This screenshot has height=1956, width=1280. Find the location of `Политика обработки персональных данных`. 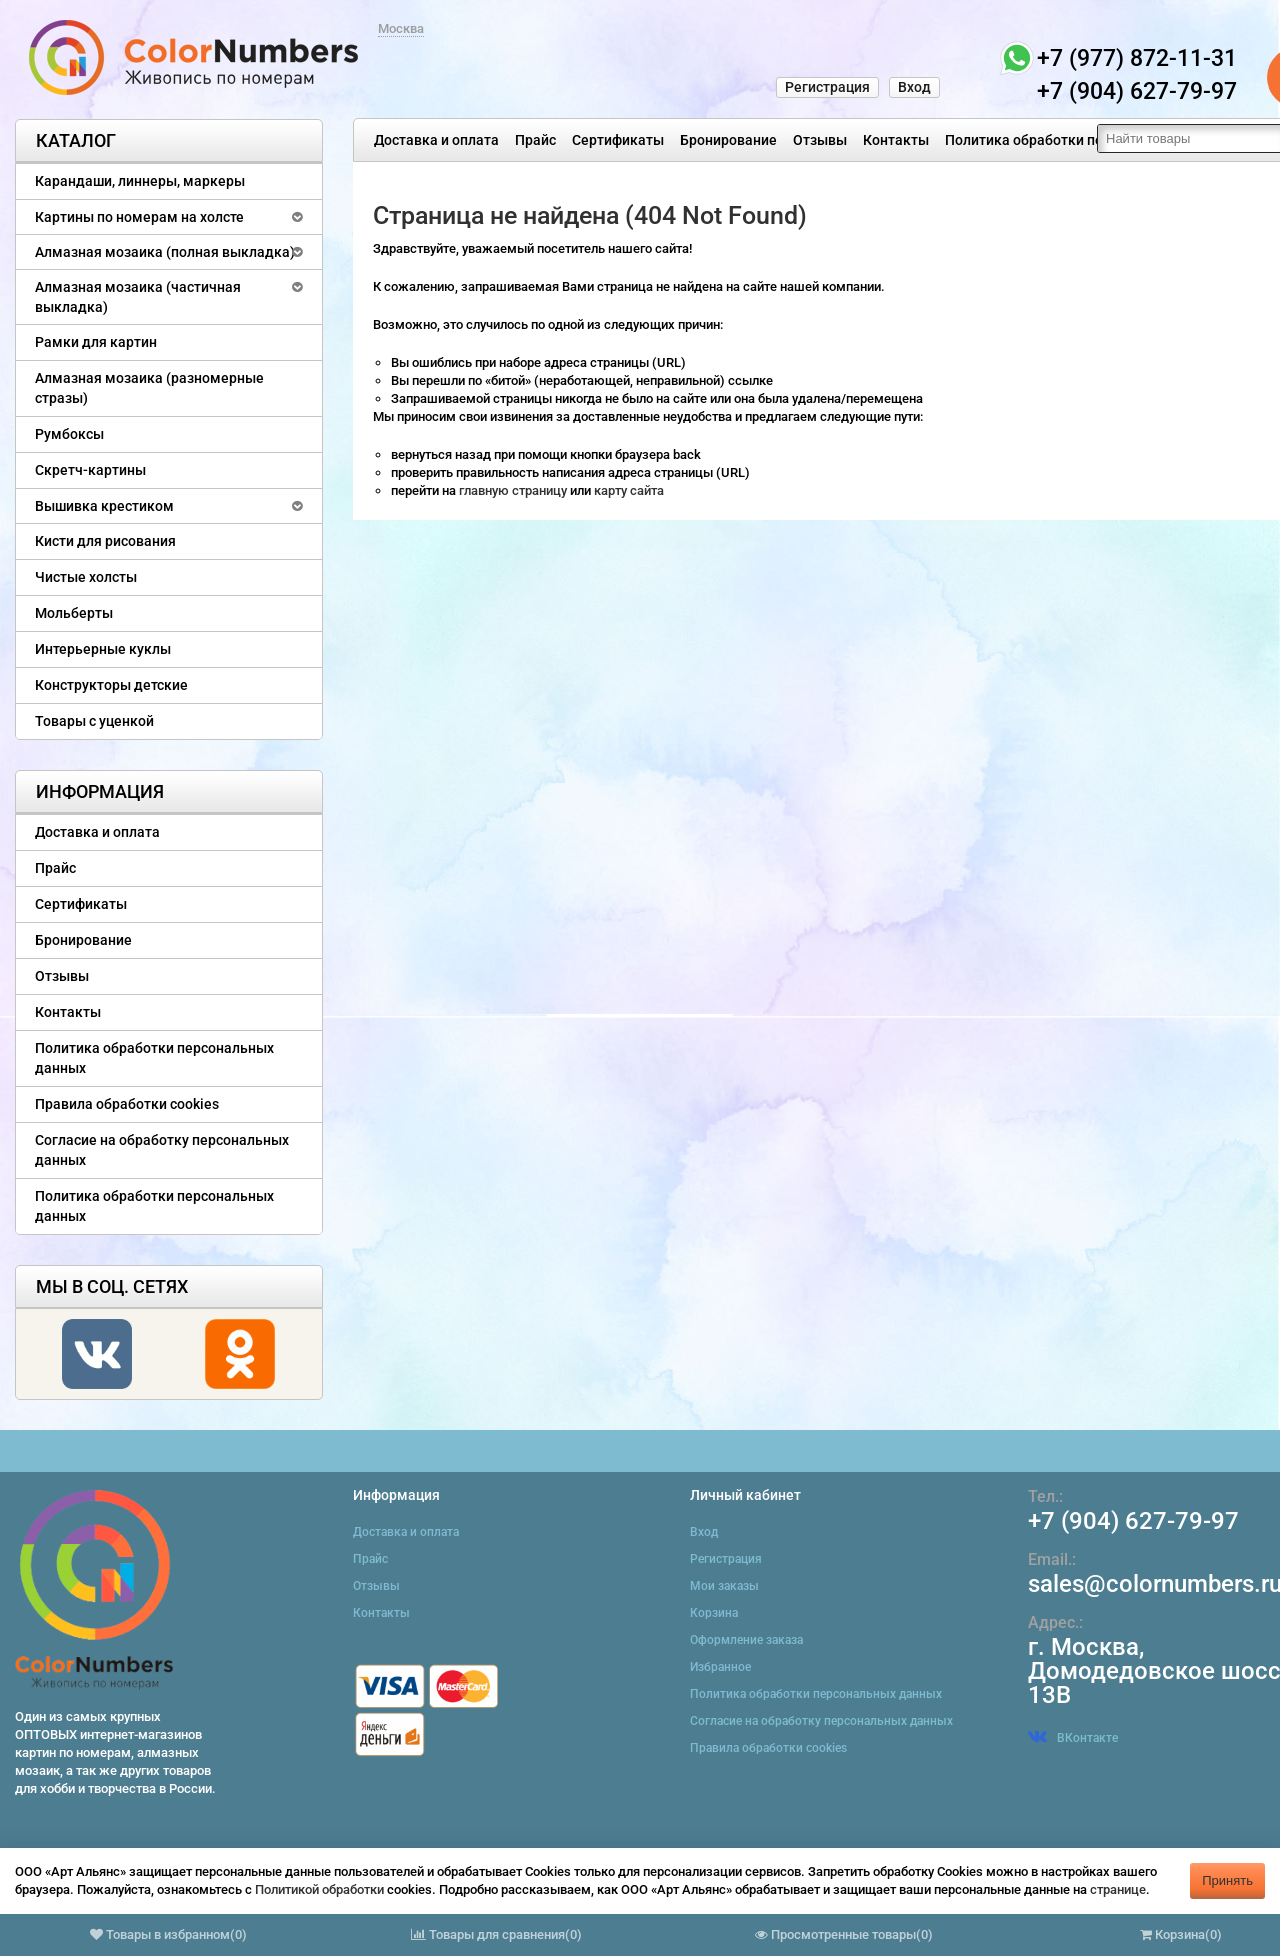

Политика обработки персональных данных is located at coordinates (1091, 140).